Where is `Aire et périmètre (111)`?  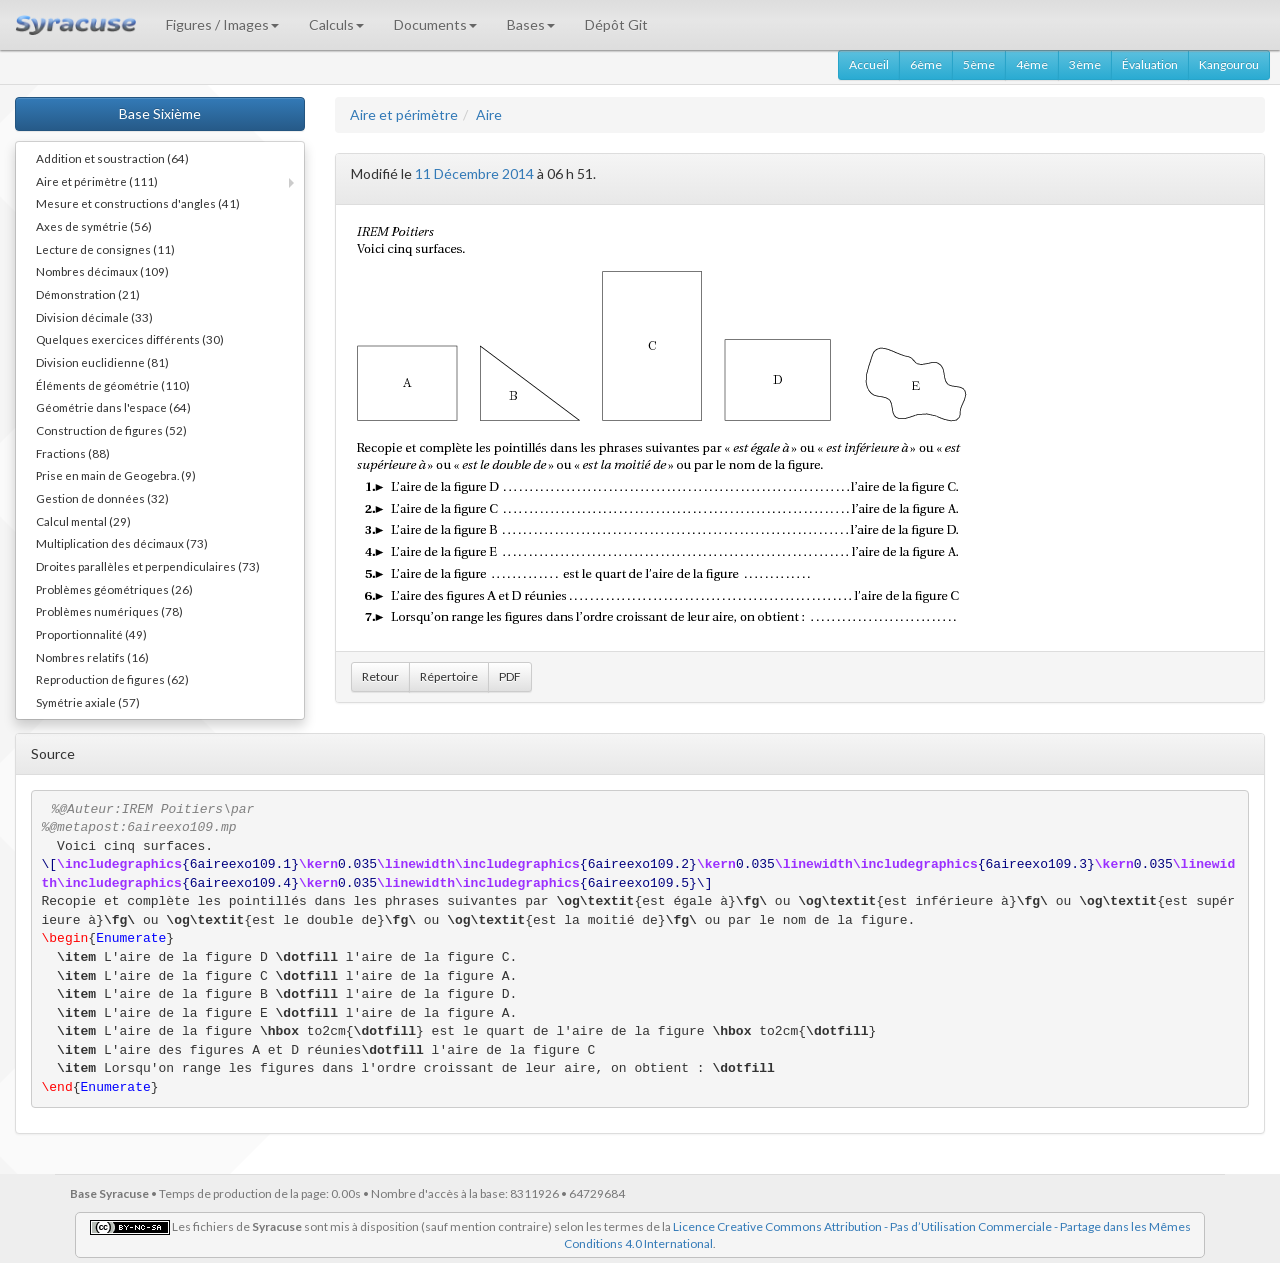
Aire et périmètre (111) is located at coordinates (97, 181).